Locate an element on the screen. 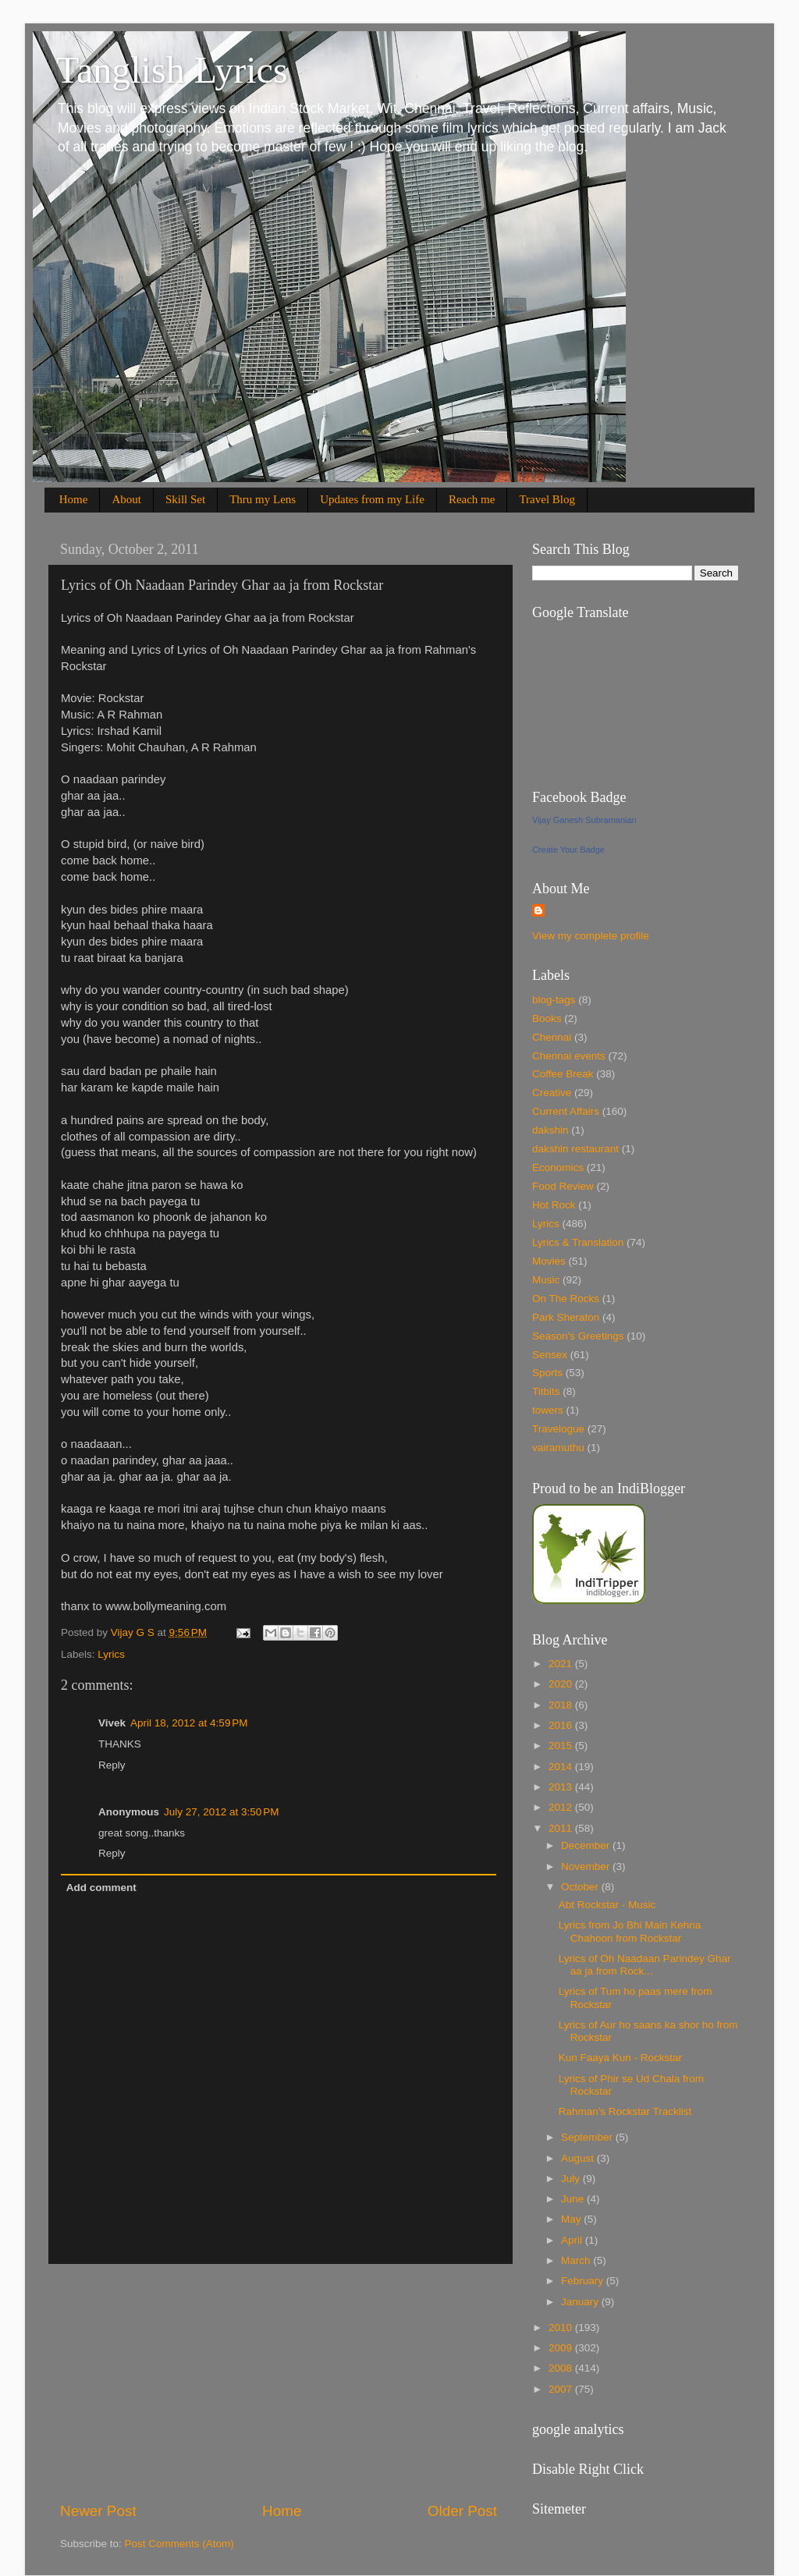 The width and height of the screenshot is (799, 2576). Older Post is located at coordinates (462, 2511).